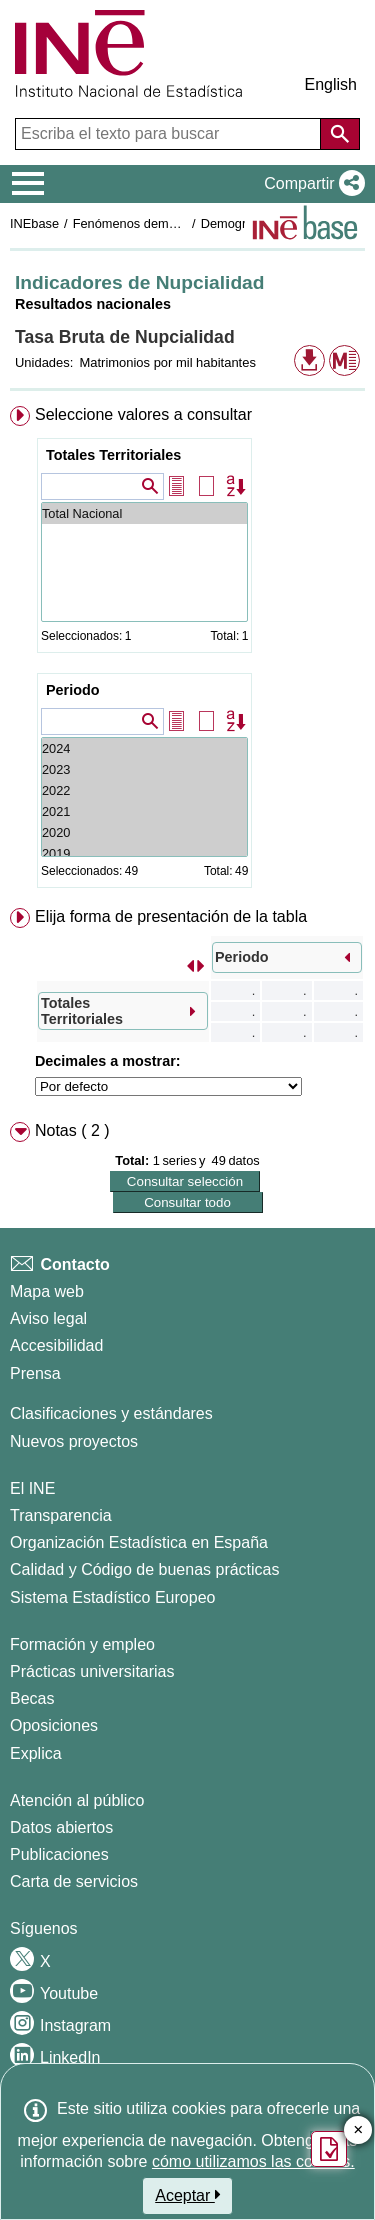 This screenshot has height=2220, width=375. What do you see at coordinates (74, 1881) in the screenshot?
I see `Carta de servicios` at bounding box center [74, 1881].